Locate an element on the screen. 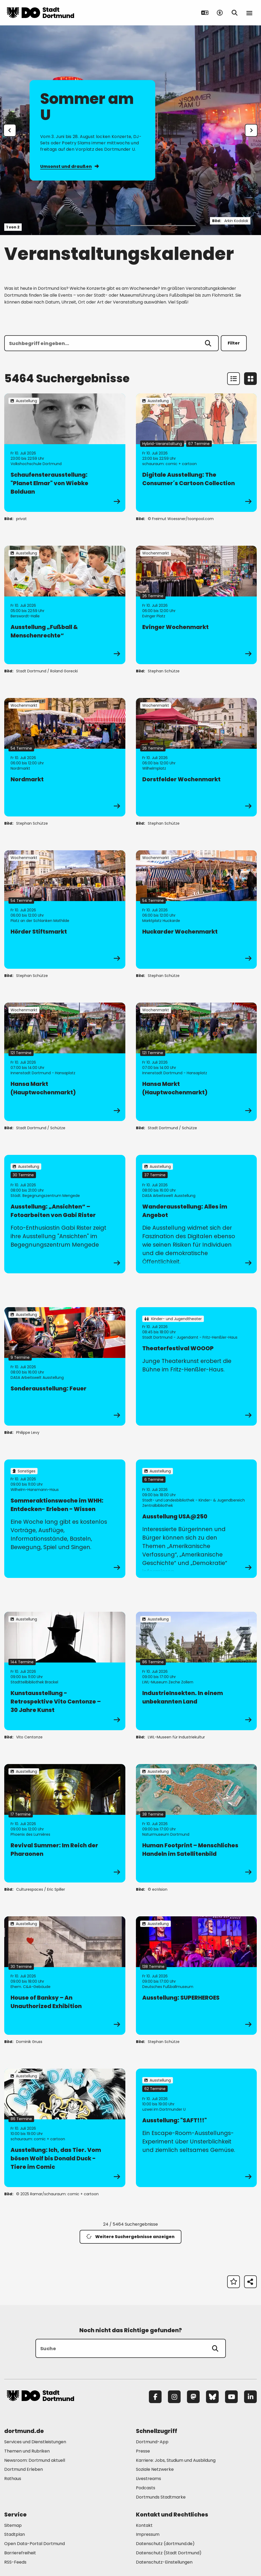 The image size is (261, 2576). [zur Veranstaltung Schaufensterausstellung: "Planet Elmar" von Wiebke Bolduan] is located at coordinates (64, 452).